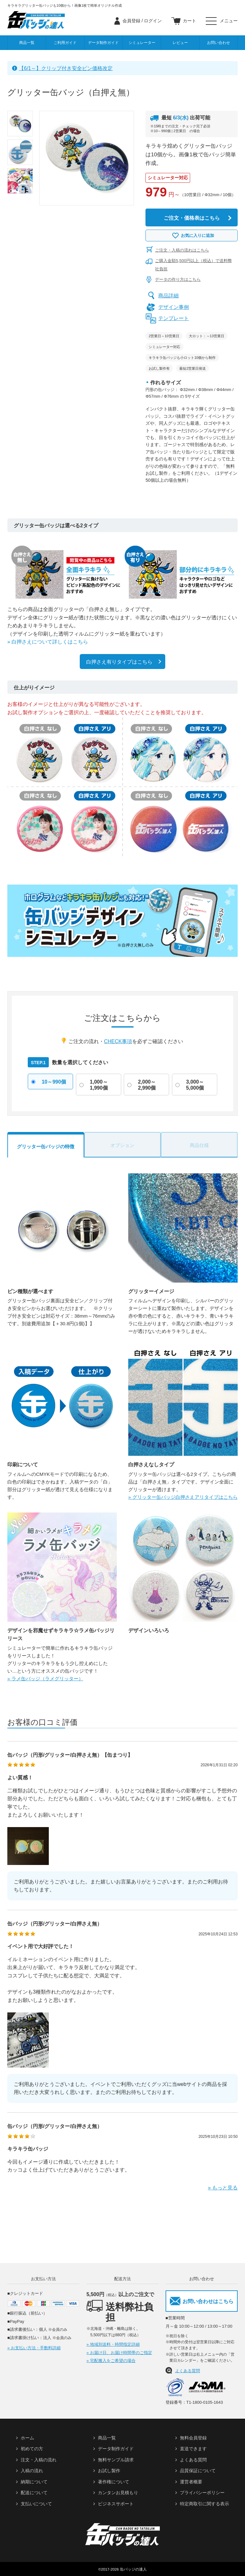 Image resolution: width=245 pixels, height=2576 pixels. Describe the element at coordinates (34, 2348) in the screenshot. I see `» お支払い方法・手数料詳細` at that location.